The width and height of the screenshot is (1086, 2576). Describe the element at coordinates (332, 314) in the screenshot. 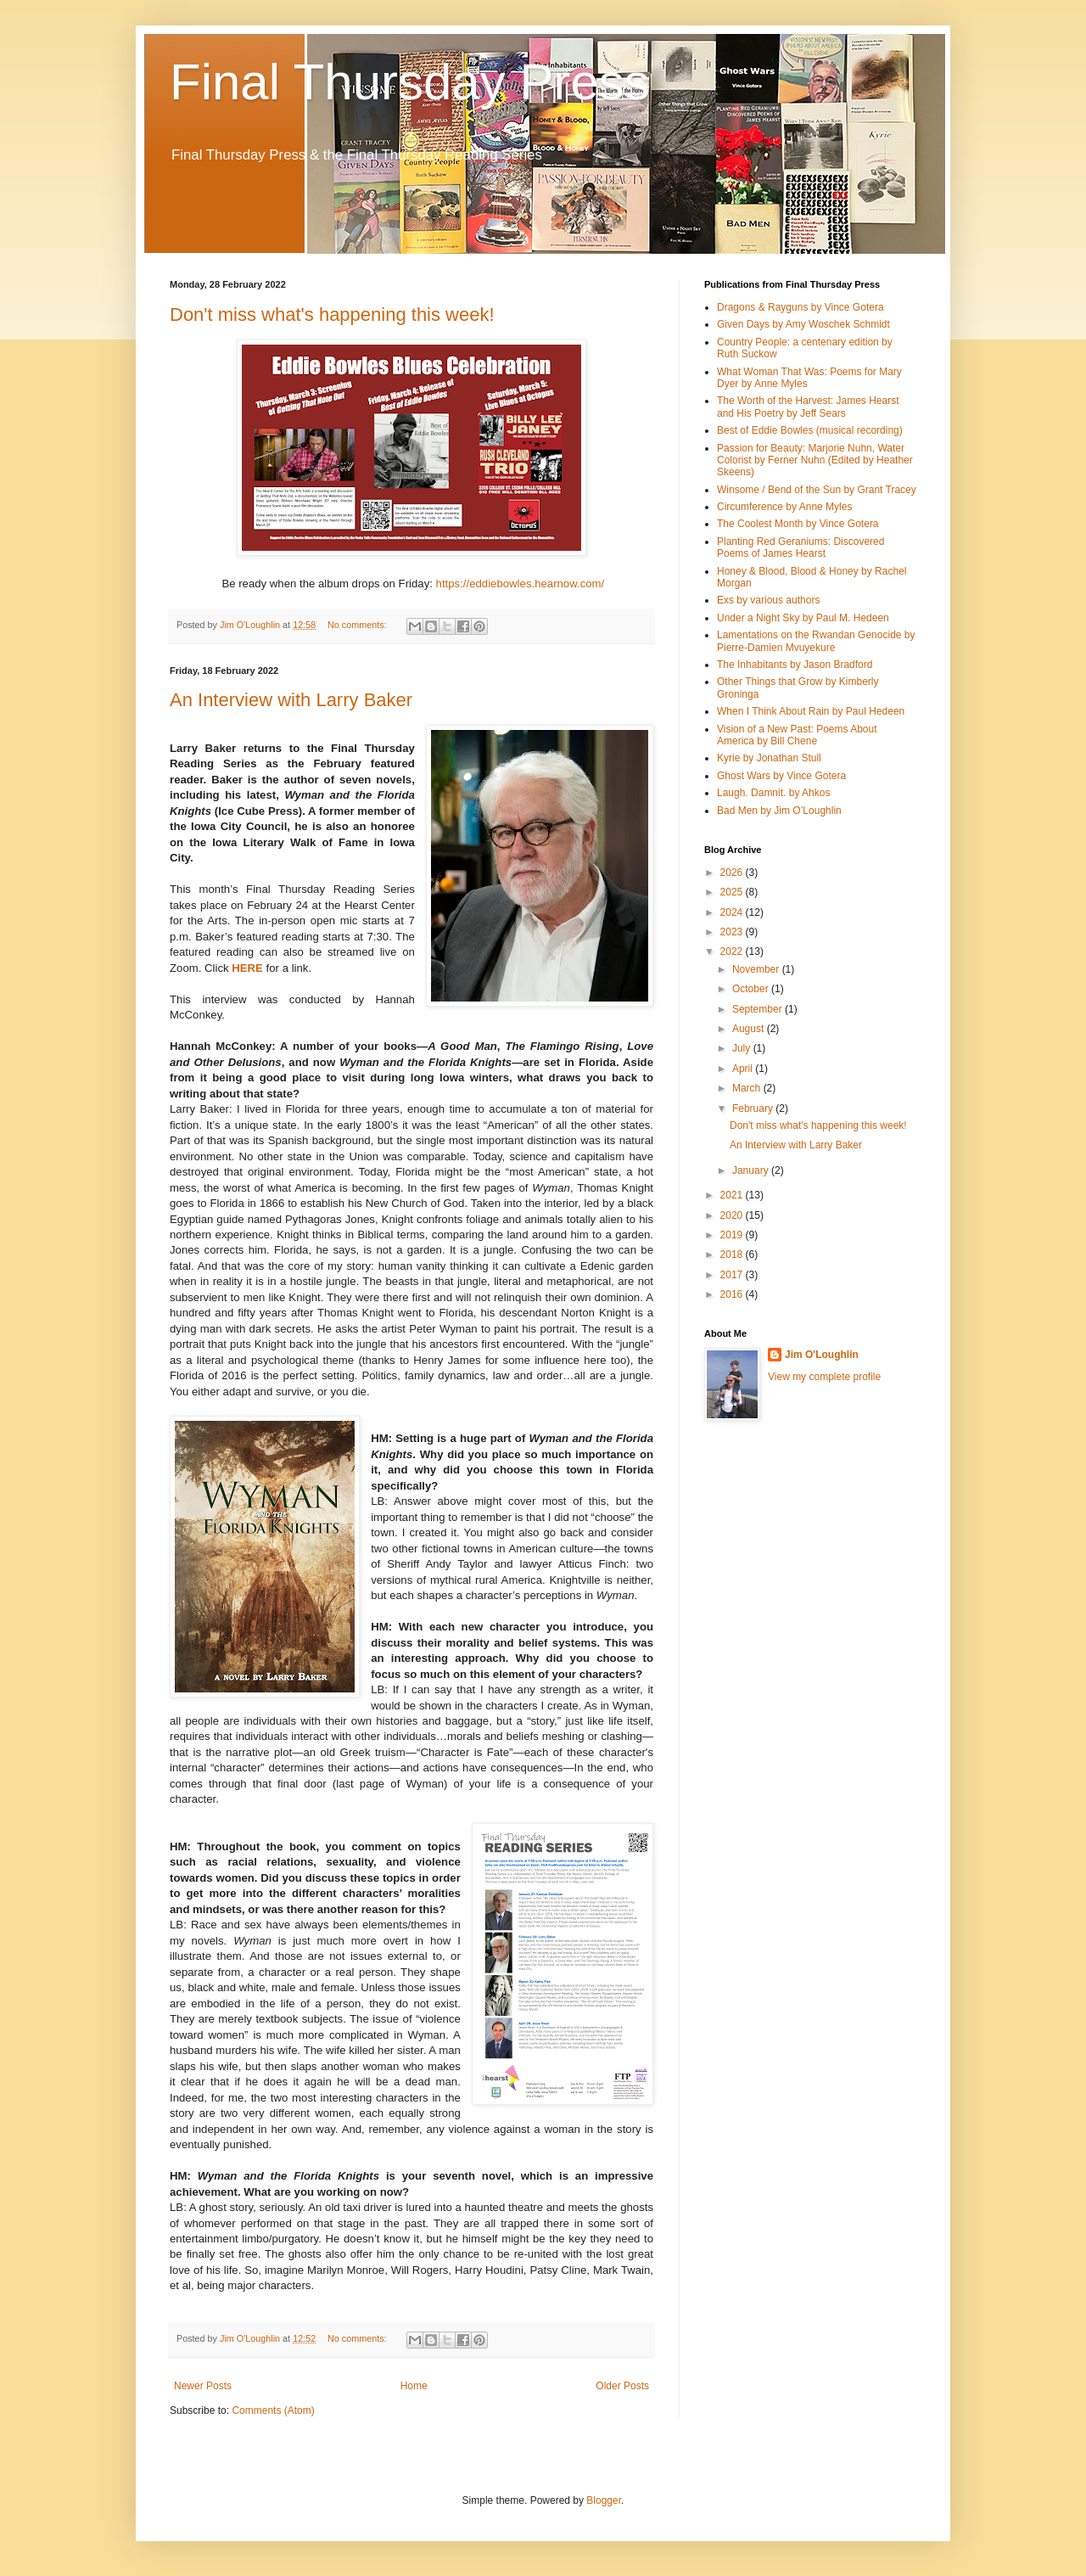

I see `Don't miss what's happening this week!` at that location.